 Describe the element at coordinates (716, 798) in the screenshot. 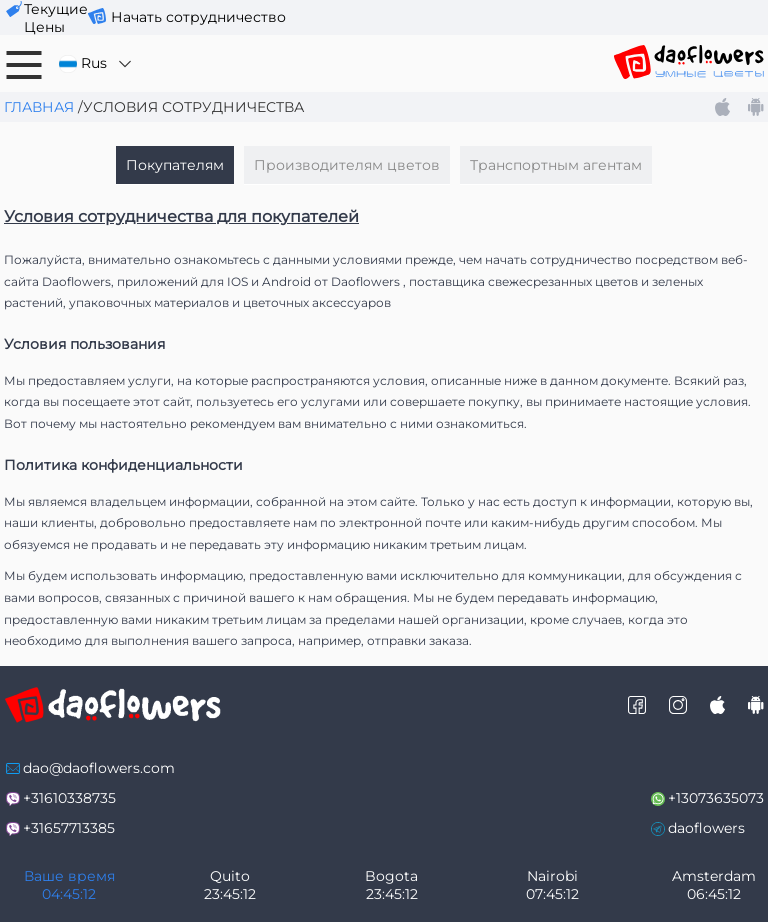

I see `+13073635073` at that location.